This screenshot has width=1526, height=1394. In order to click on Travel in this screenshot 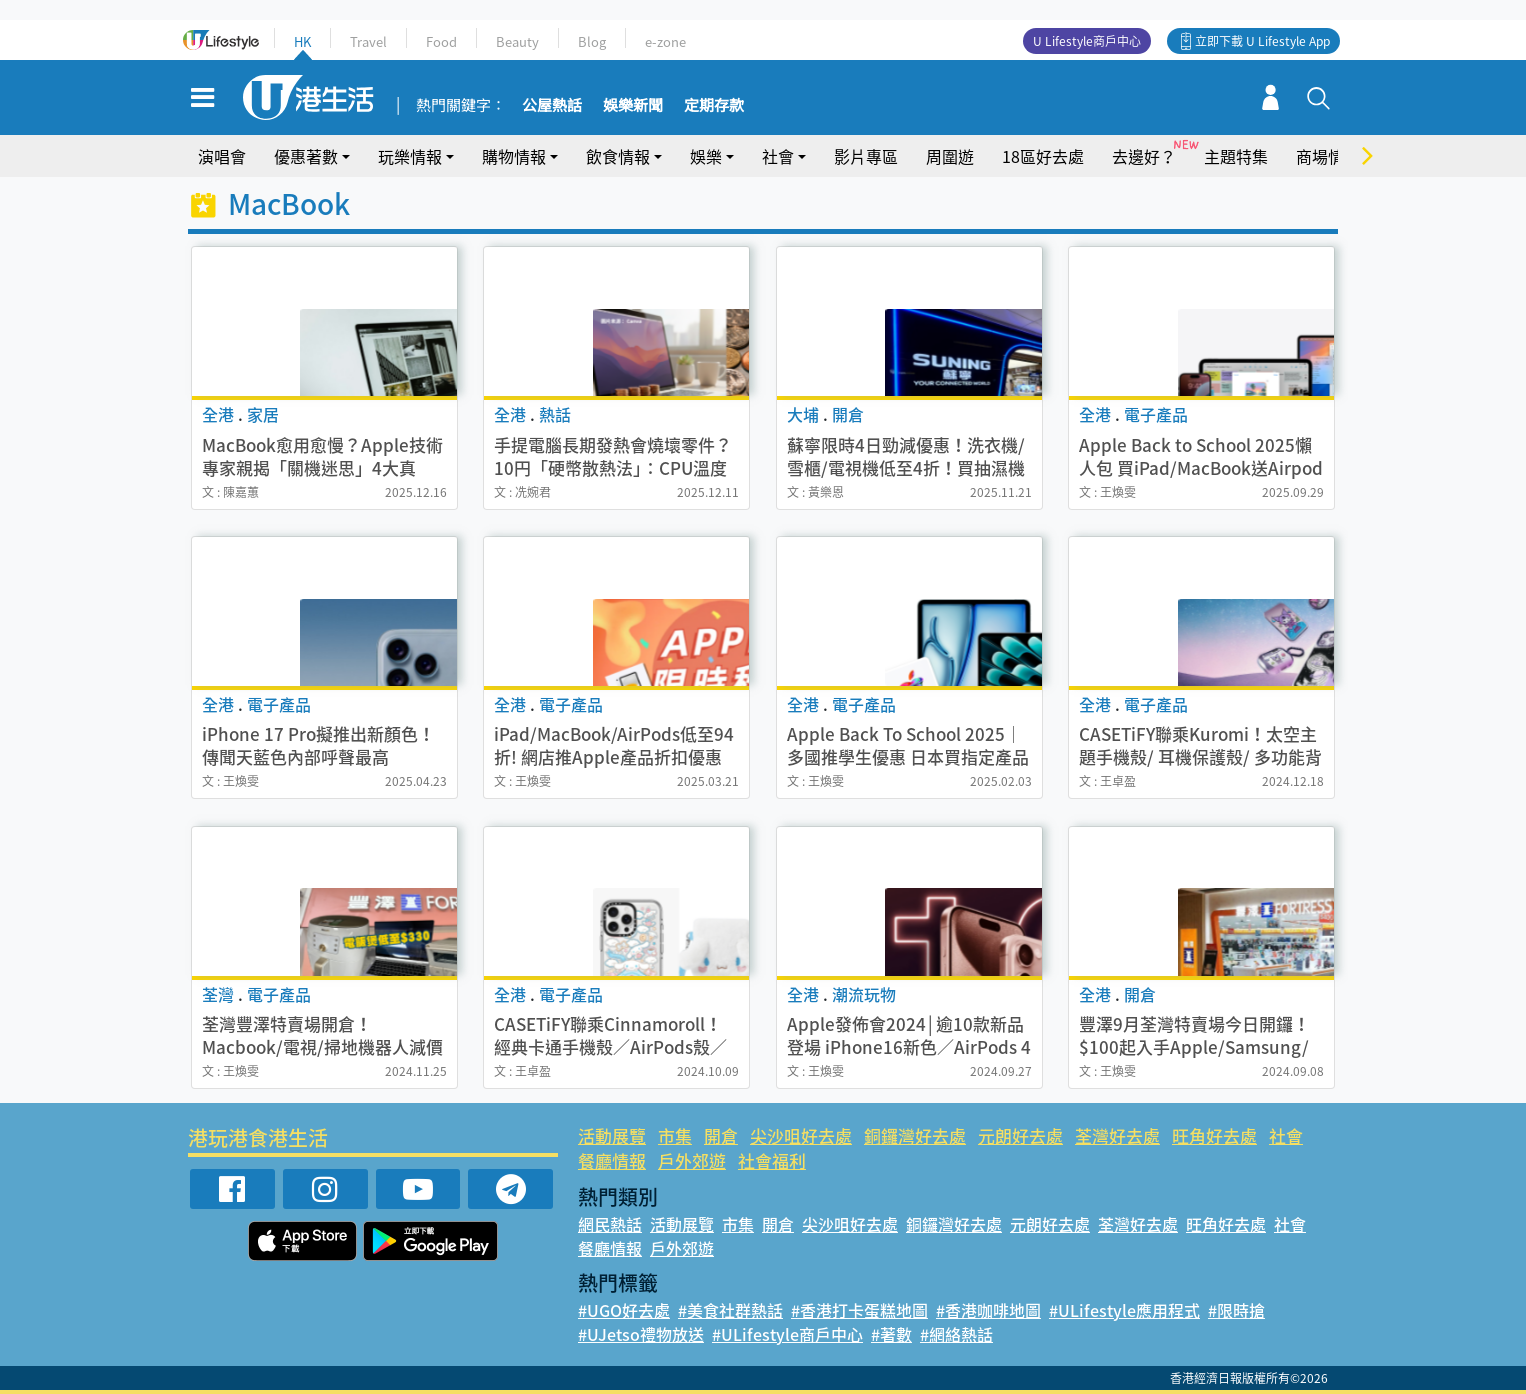, I will do `click(368, 41)`.